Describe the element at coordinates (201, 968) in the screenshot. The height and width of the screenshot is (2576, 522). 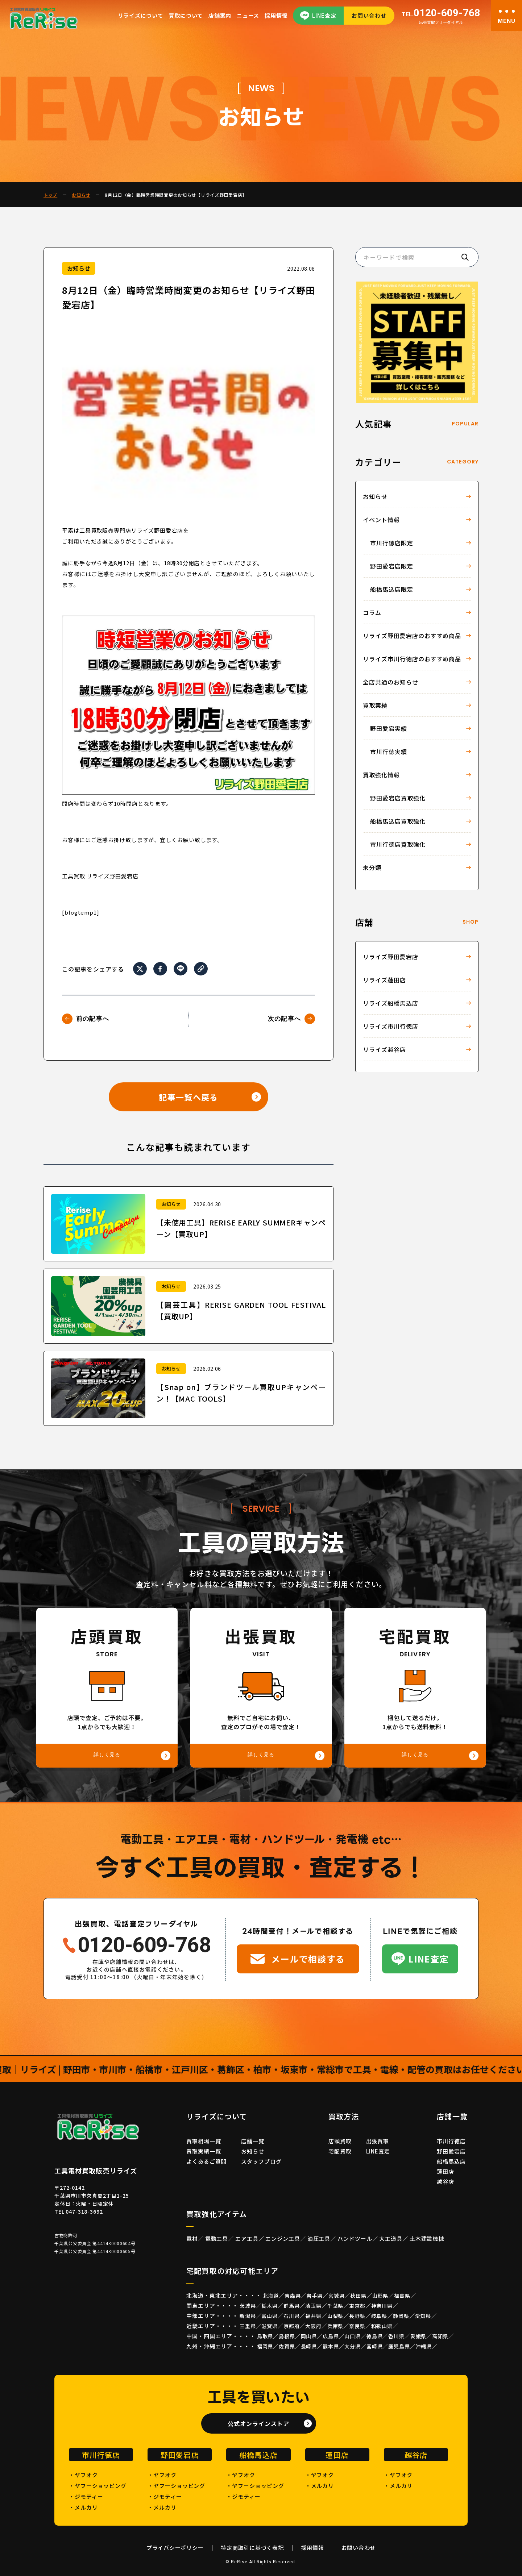
I see `[URLをコピー]` at that location.